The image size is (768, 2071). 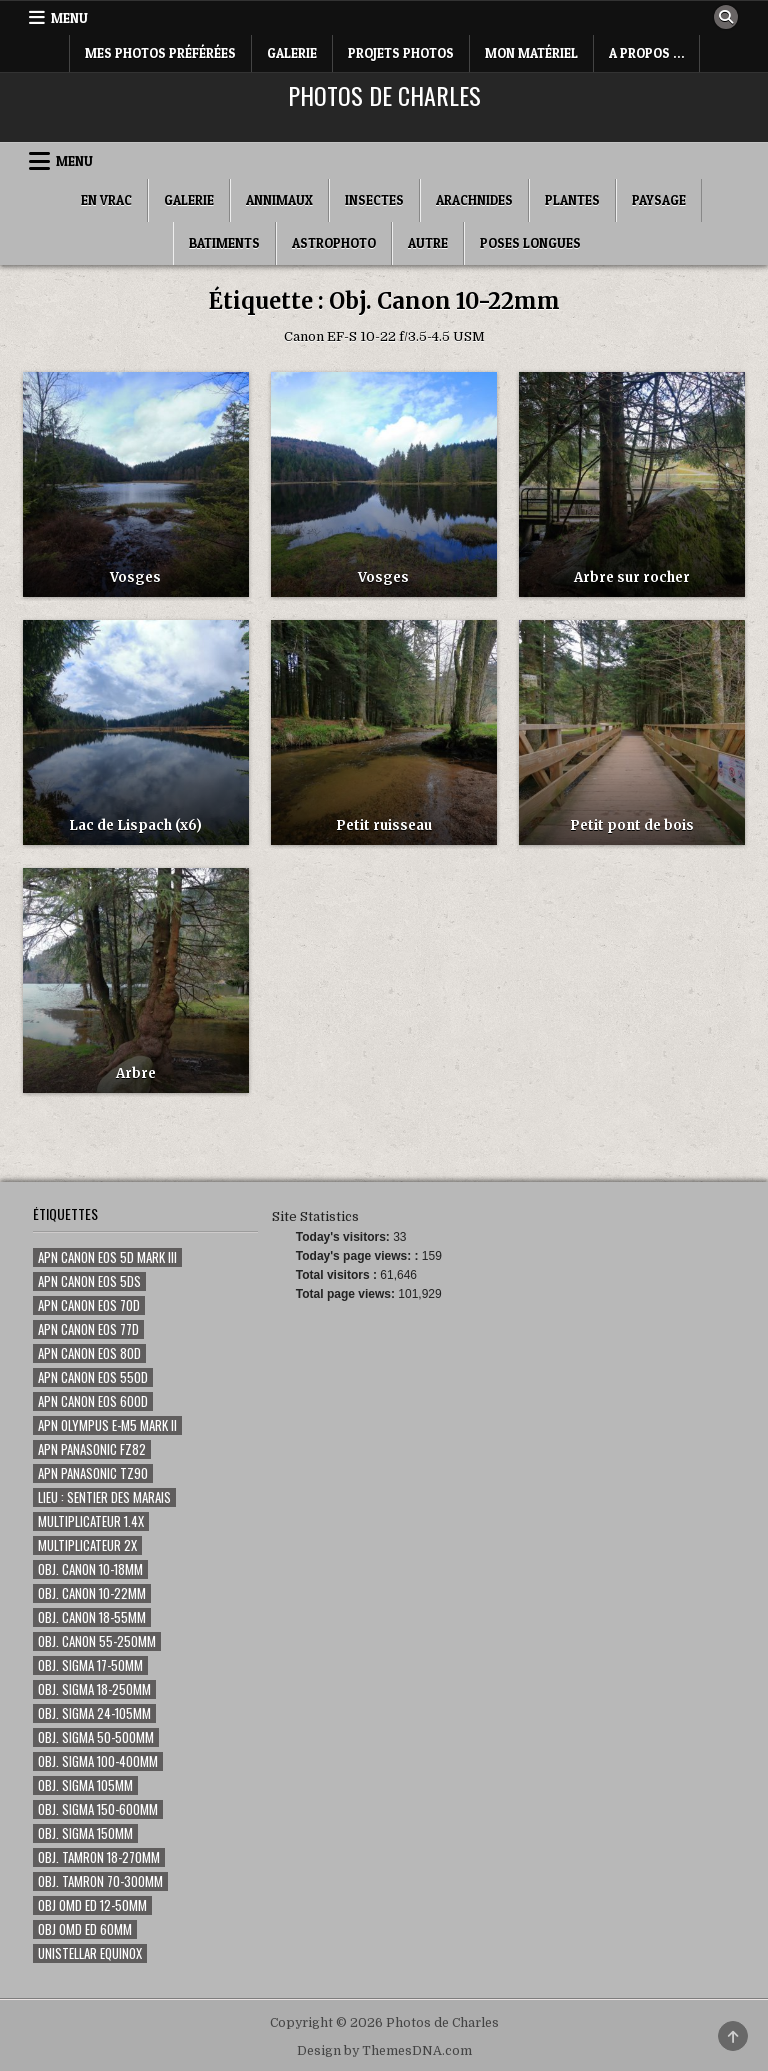 I want to click on Apn Olympus E-M5 Mark II [Apn Olympus E-M5 Mark II (7 éléments)], so click(x=107, y=1425).